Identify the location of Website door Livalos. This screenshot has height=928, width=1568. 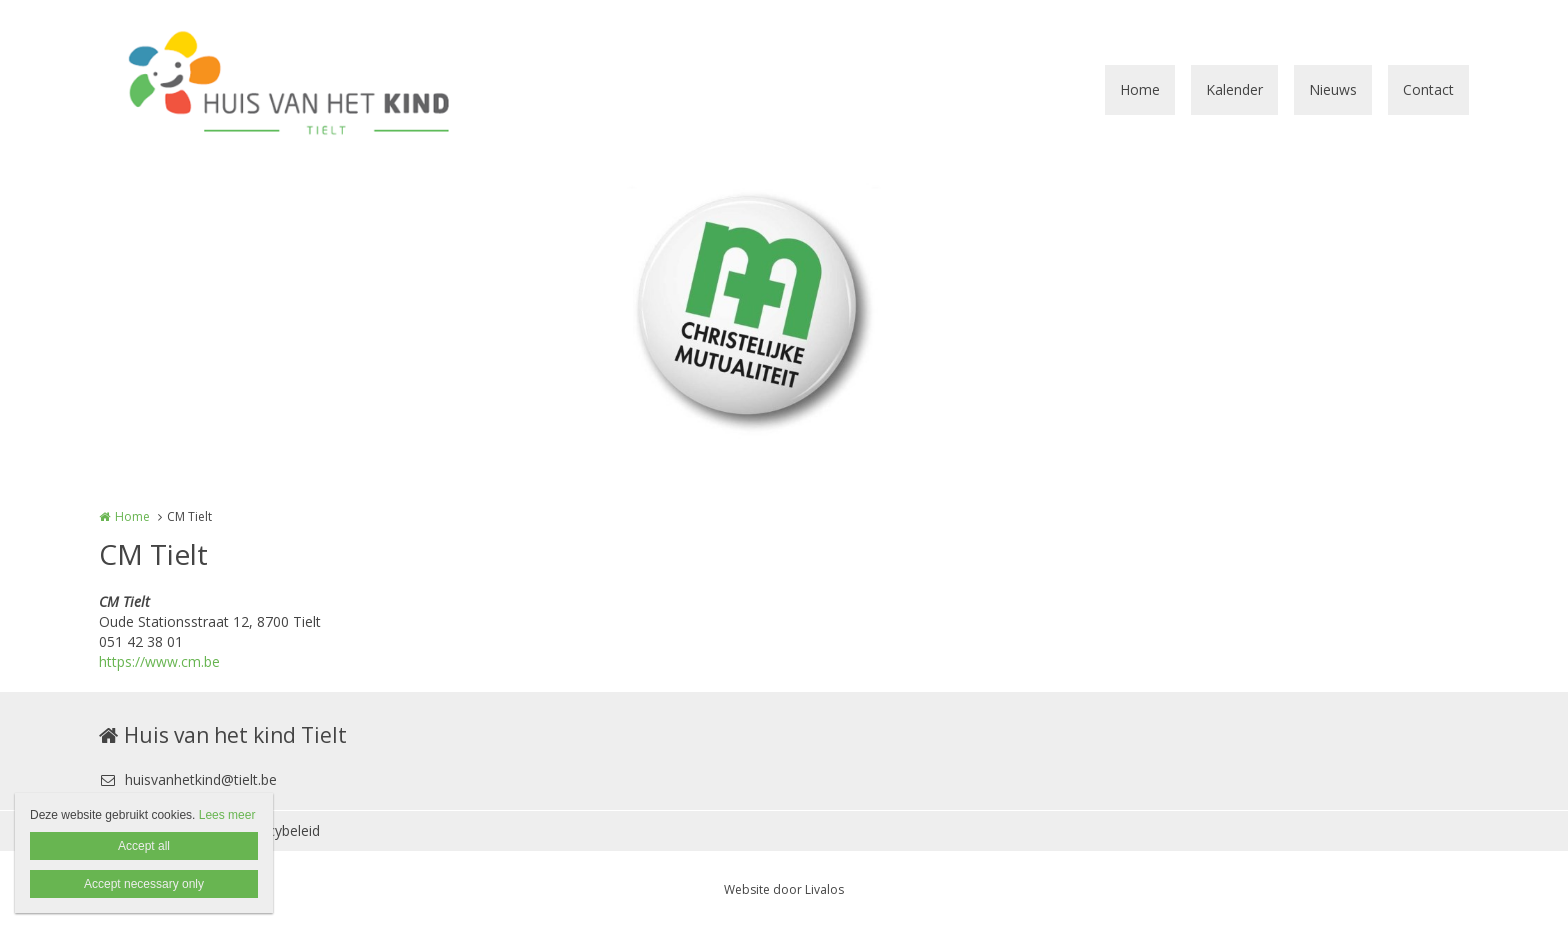
(784, 889).